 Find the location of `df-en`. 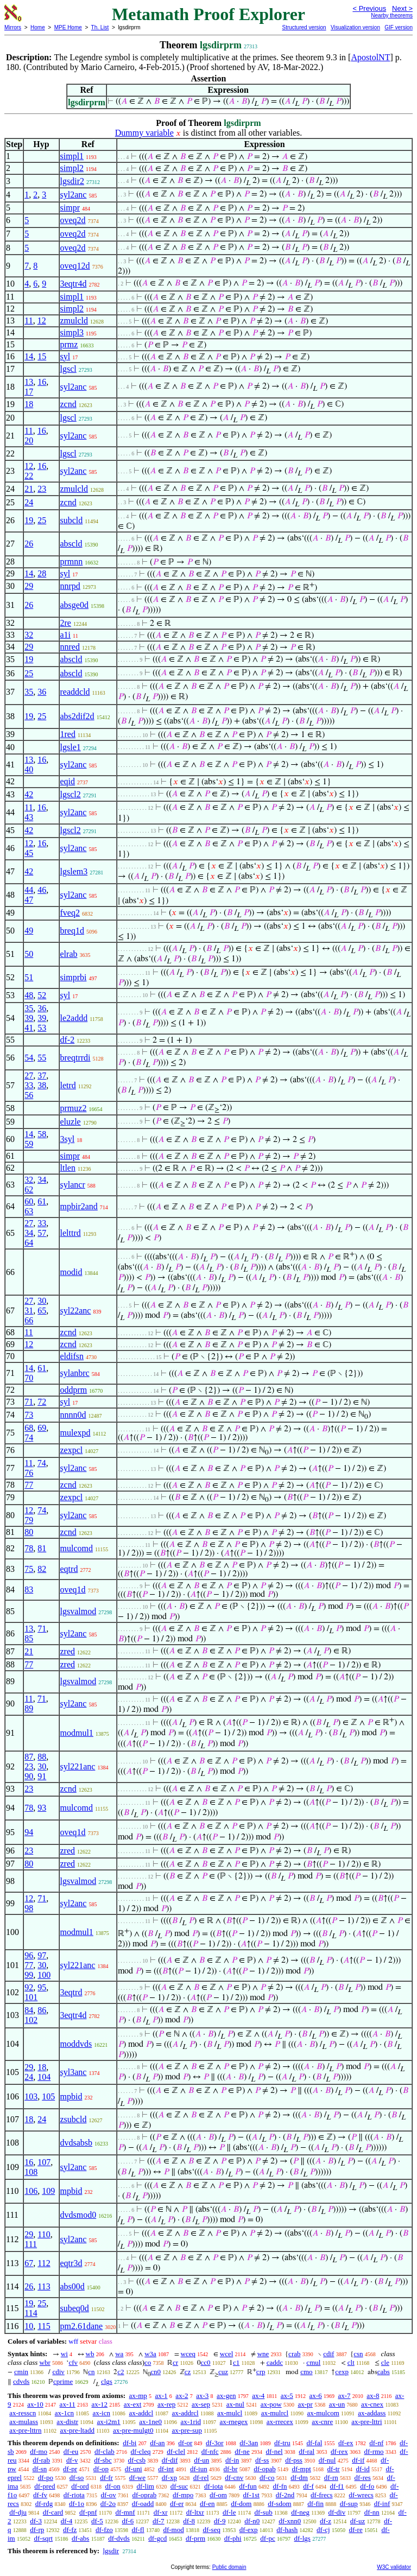

df-en is located at coordinates (207, 2503).